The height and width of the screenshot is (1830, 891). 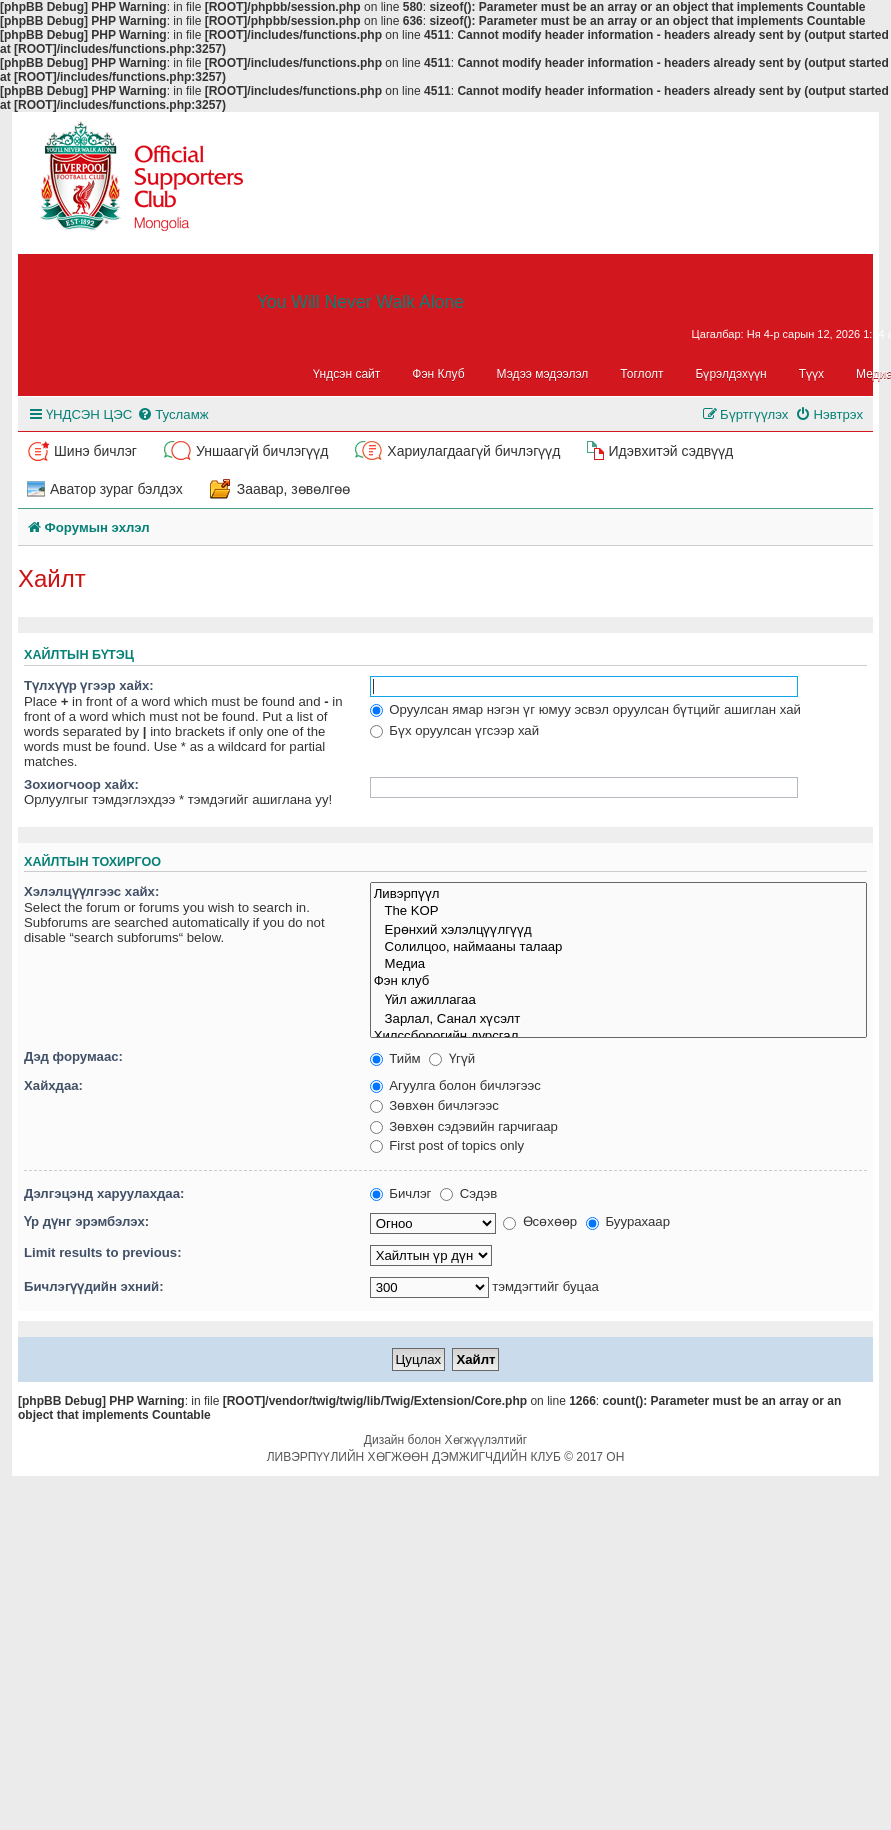 What do you see at coordinates (618, 947) in the screenshot?
I see `Солилцоо, наймааны талаар` at bounding box center [618, 947].